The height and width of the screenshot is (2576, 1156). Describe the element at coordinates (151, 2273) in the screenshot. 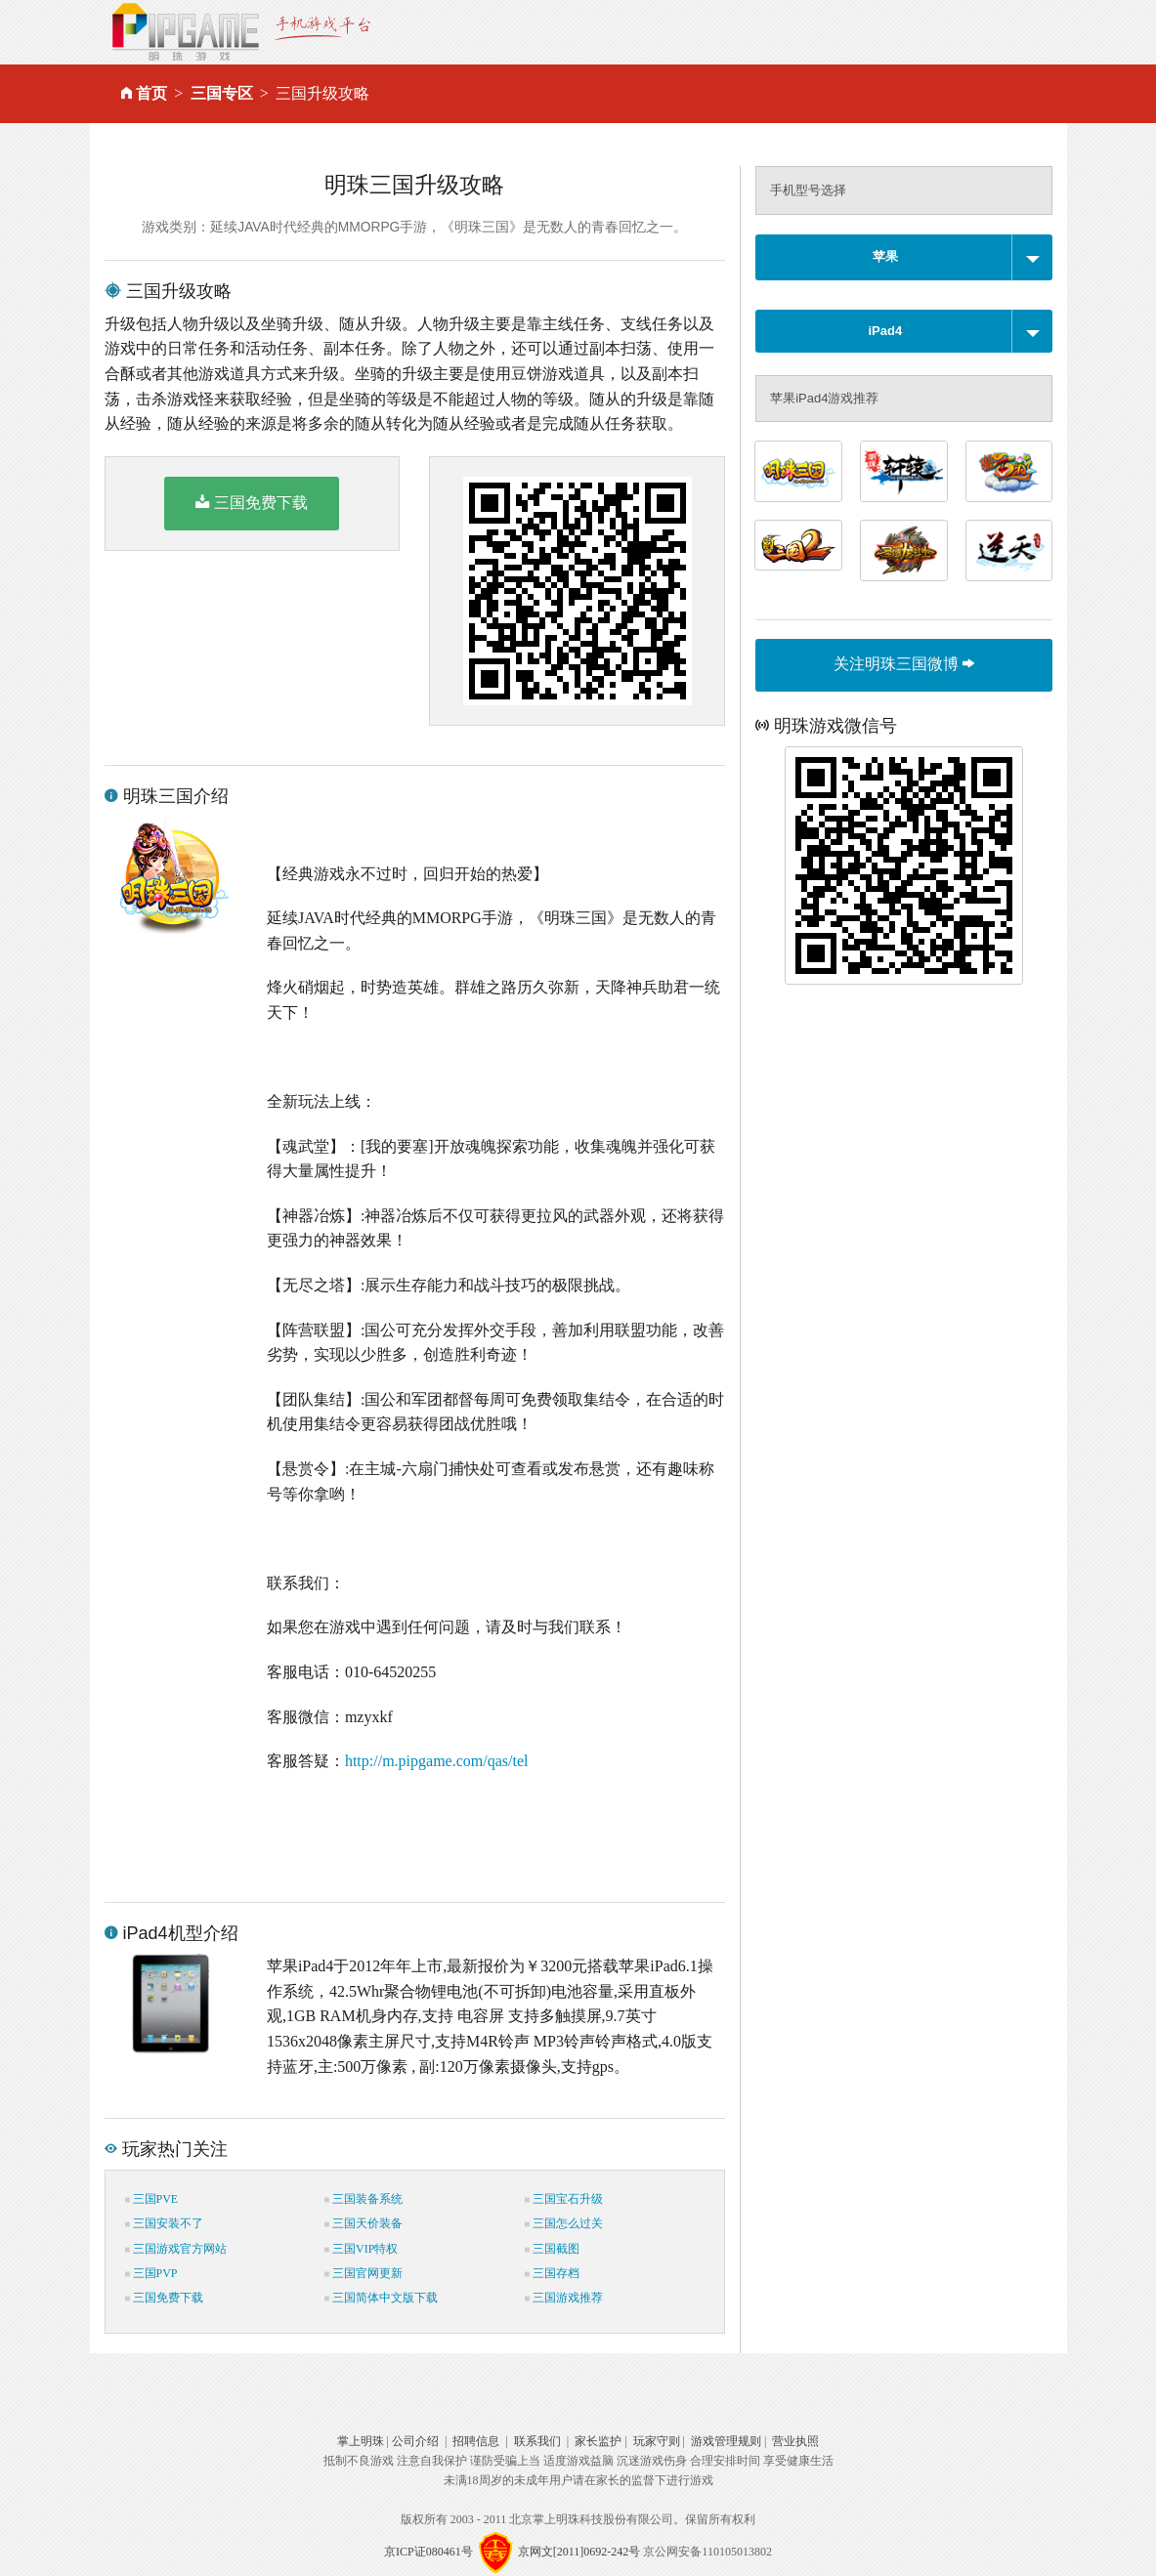

I see `三国PVP` at that location.